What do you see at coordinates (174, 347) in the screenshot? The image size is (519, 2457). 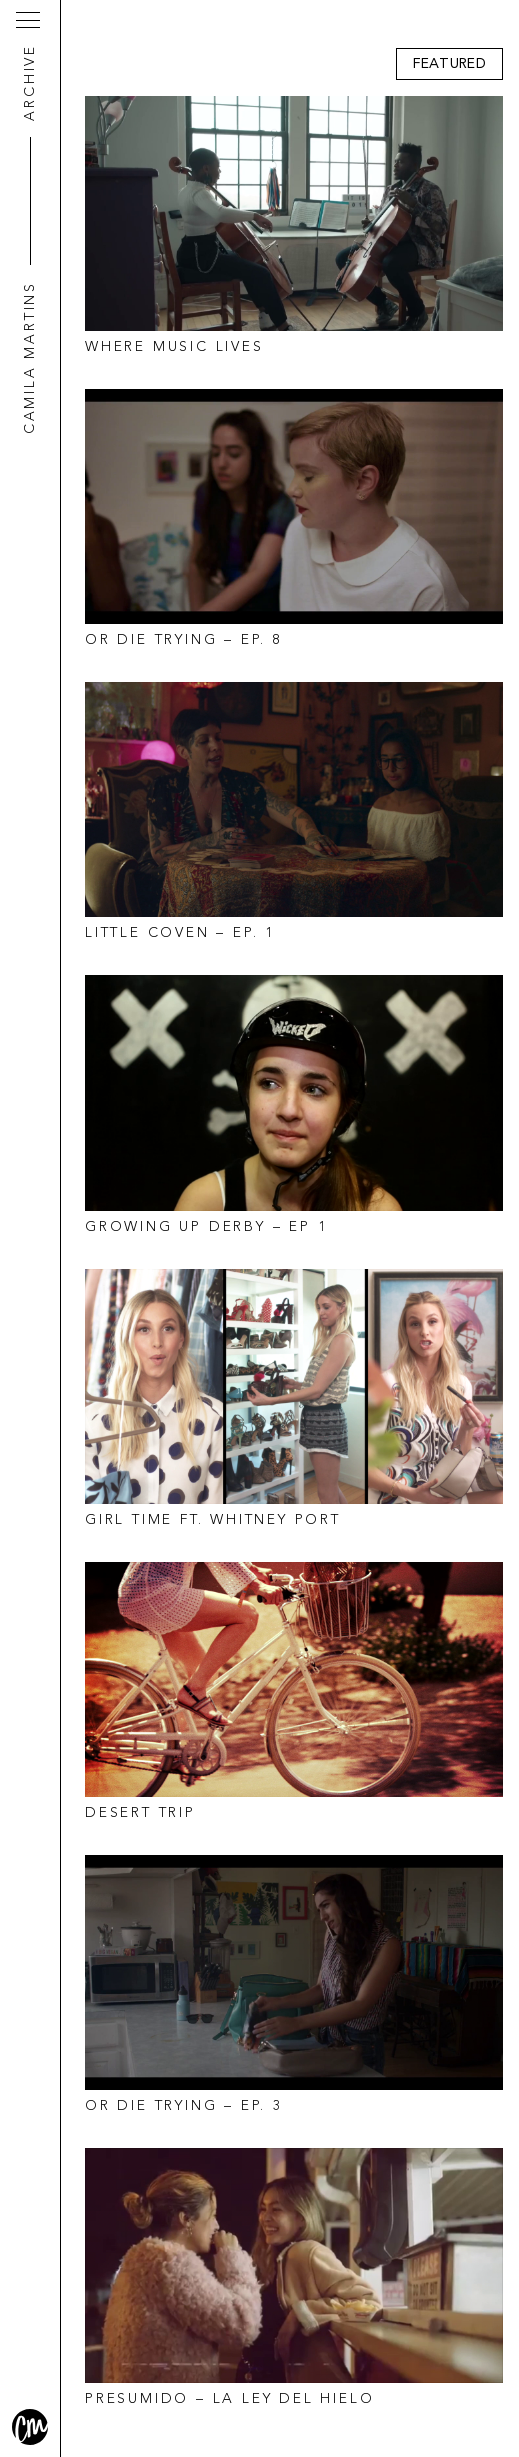 I see `Where Music Lives` at bounding box center [174, 347].